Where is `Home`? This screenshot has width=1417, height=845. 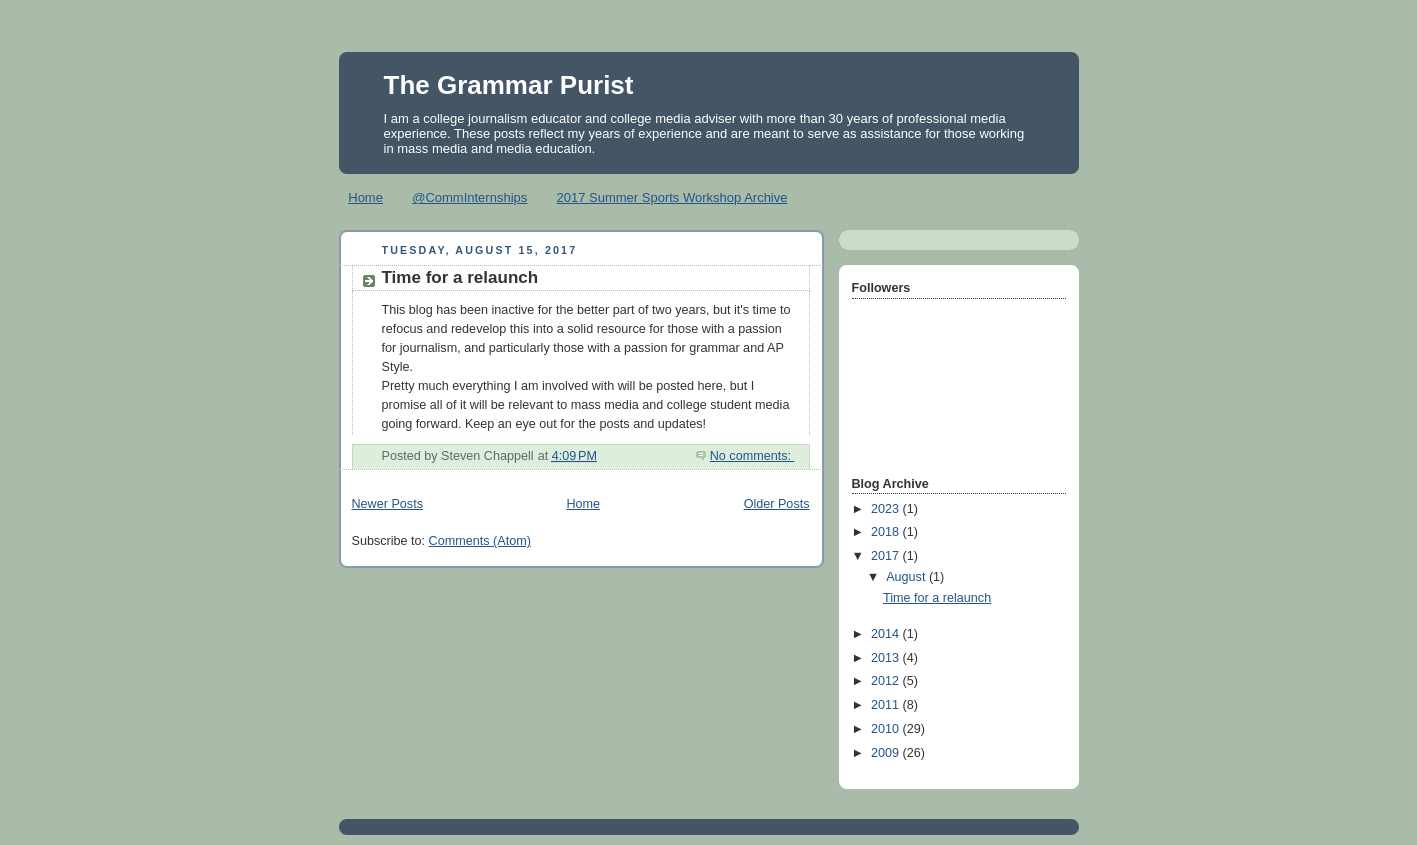 Home is located at coordinates (365, 197).